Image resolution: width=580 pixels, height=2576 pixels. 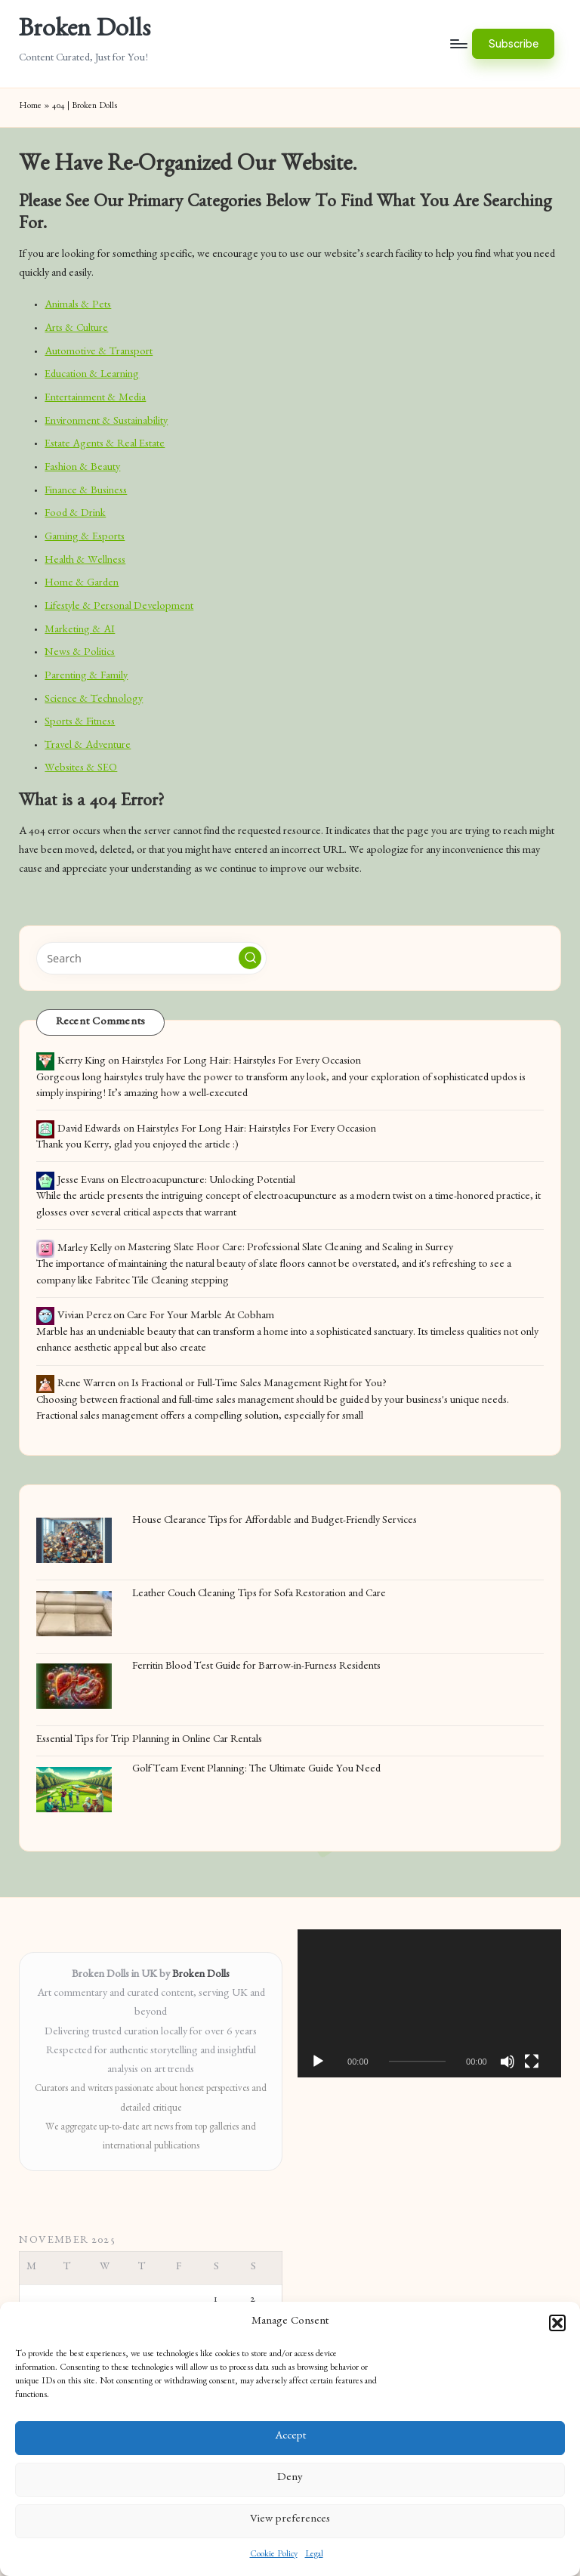 I want to click on Accept, so click(x=290, y=2437).